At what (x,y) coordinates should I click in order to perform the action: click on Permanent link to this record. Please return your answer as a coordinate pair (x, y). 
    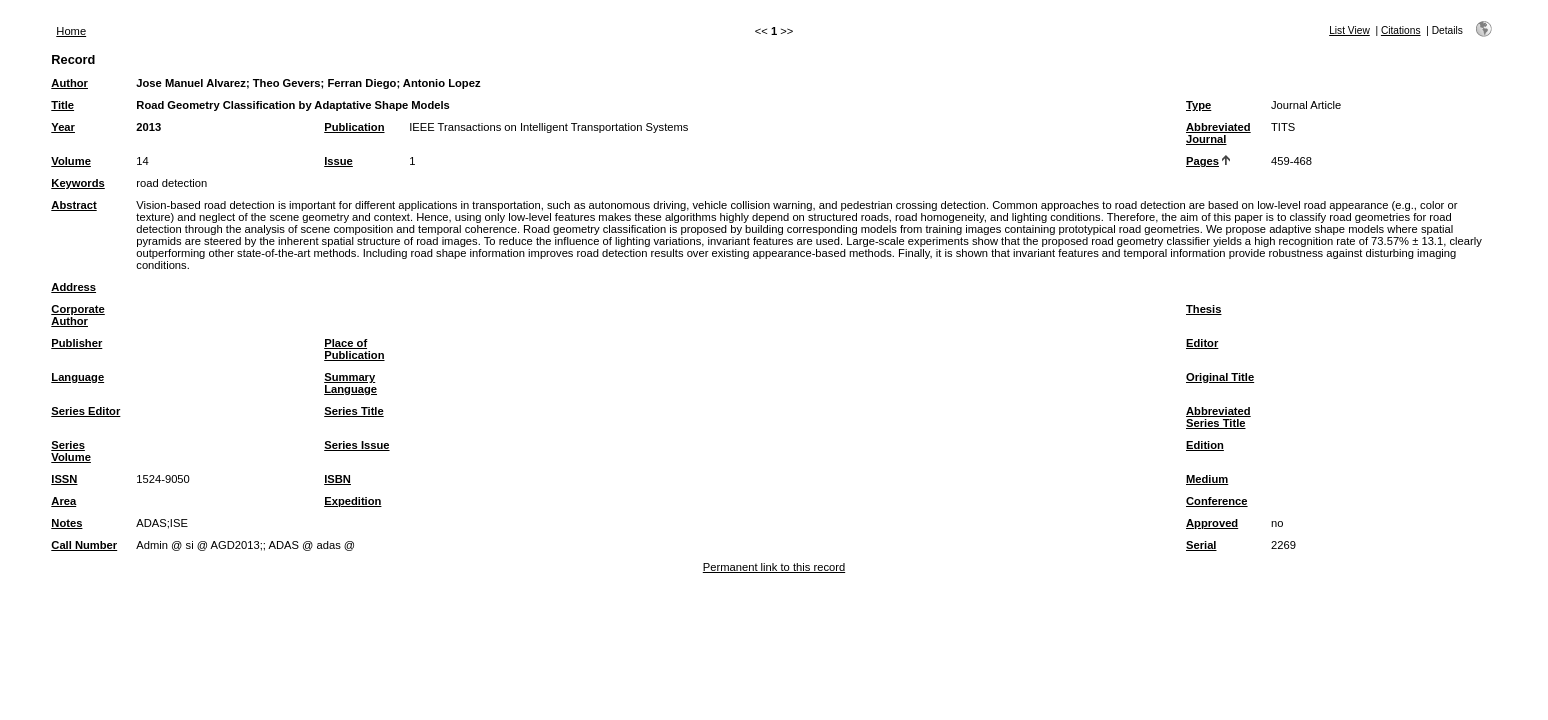
    Looking at the image, I should click on (774, 567).